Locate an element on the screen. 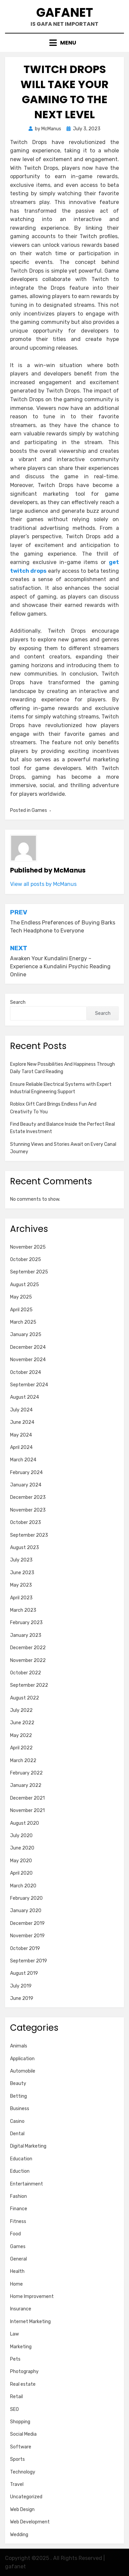  April 2025 is located at coordinates (21, 1310).